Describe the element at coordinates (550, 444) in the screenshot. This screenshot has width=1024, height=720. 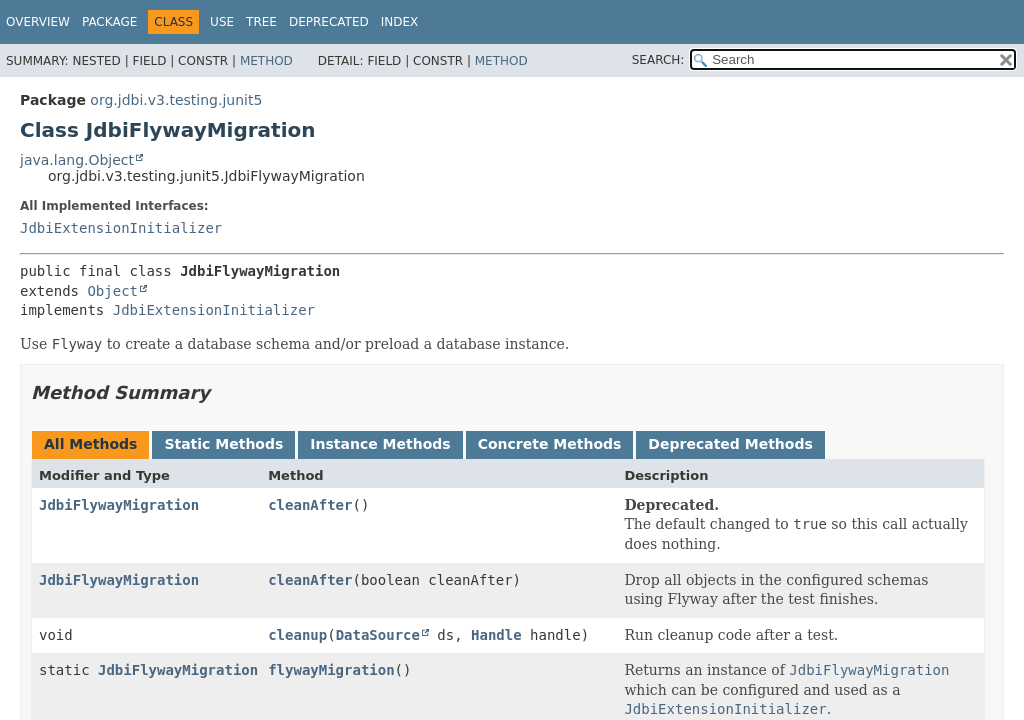
I see `Concrete Methods [tab]` at that location.